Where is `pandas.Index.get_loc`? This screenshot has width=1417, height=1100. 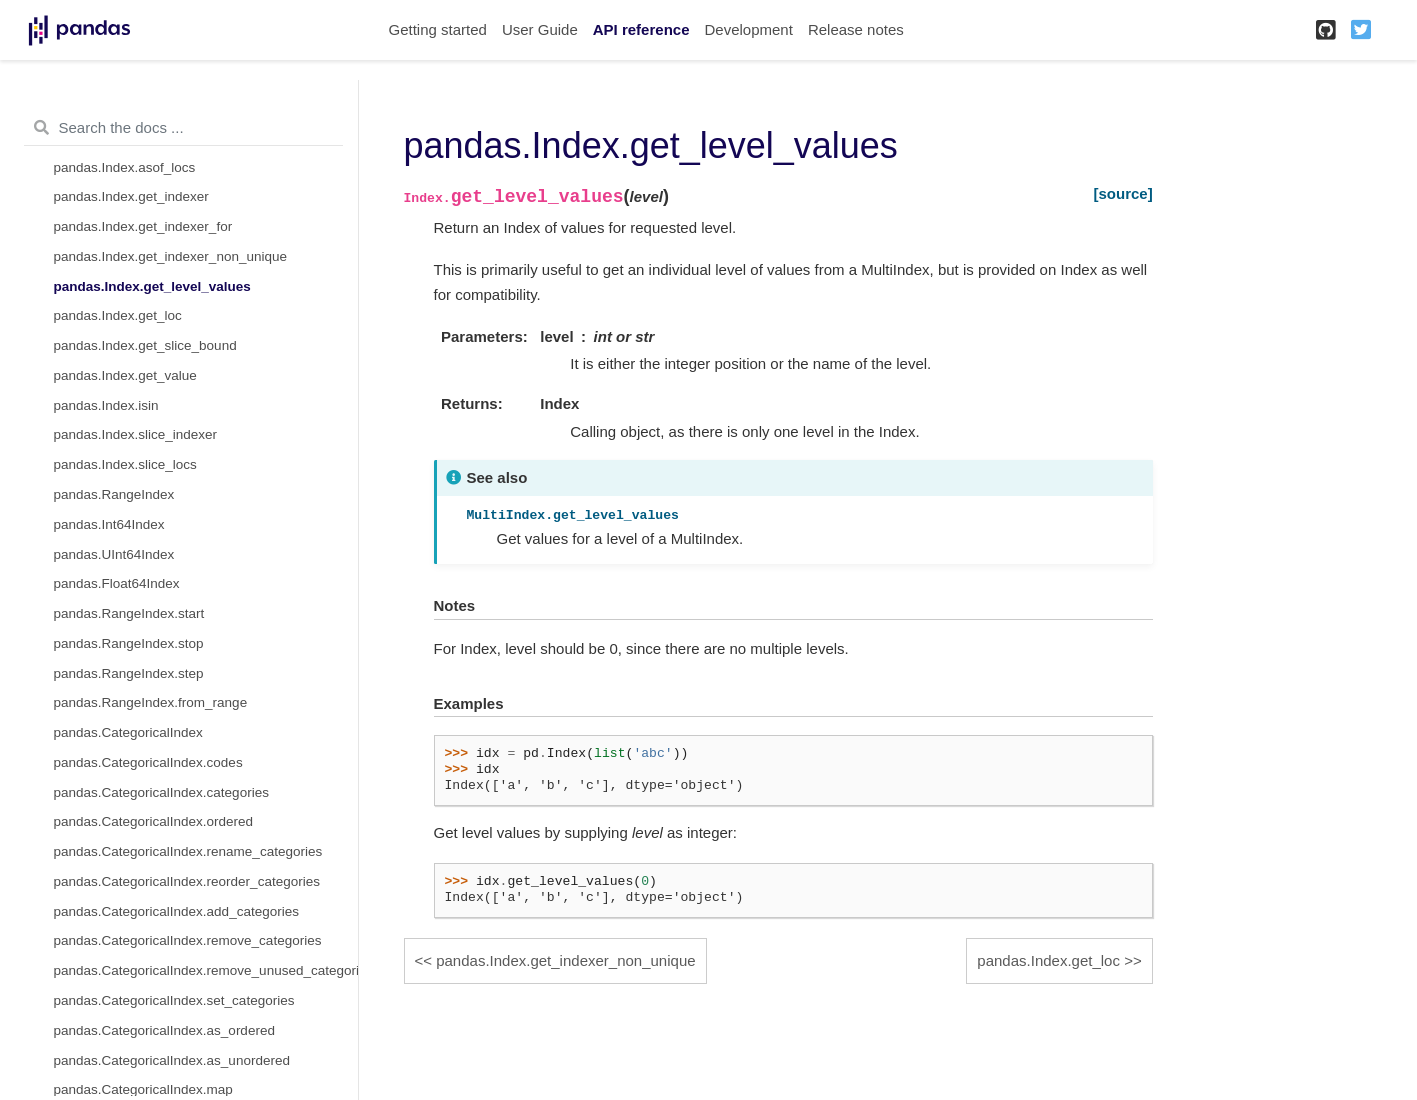
pandas.Index.get_loc is located at coordinates (118, 315).